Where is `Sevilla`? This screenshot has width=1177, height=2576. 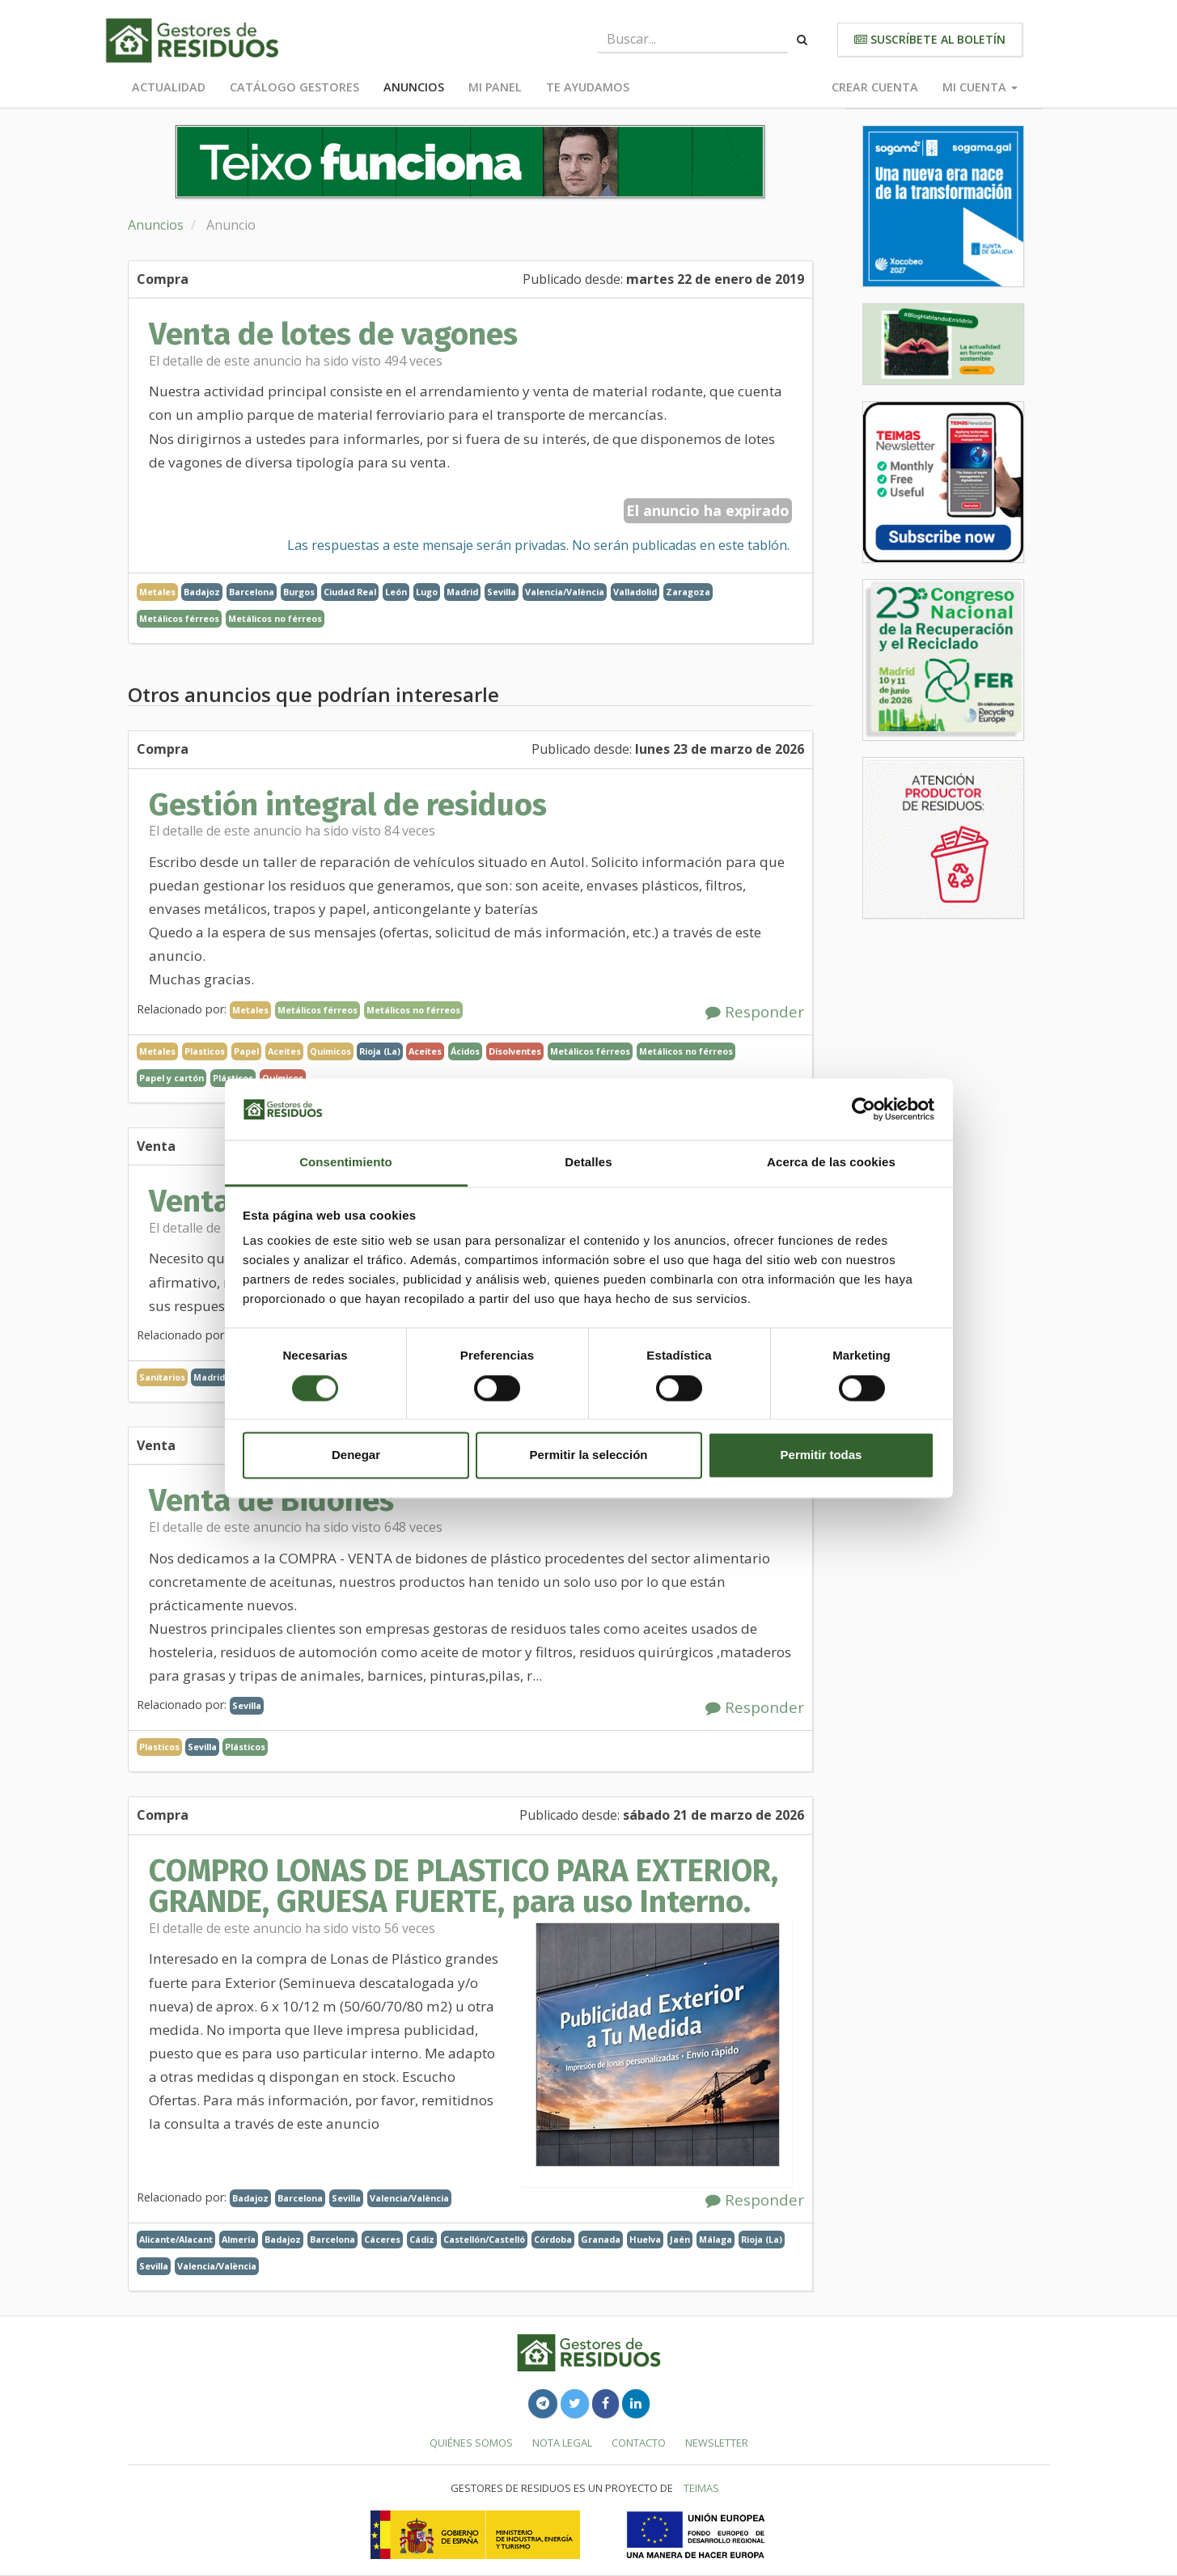
Sevilla is located at coordinates (501, 592).